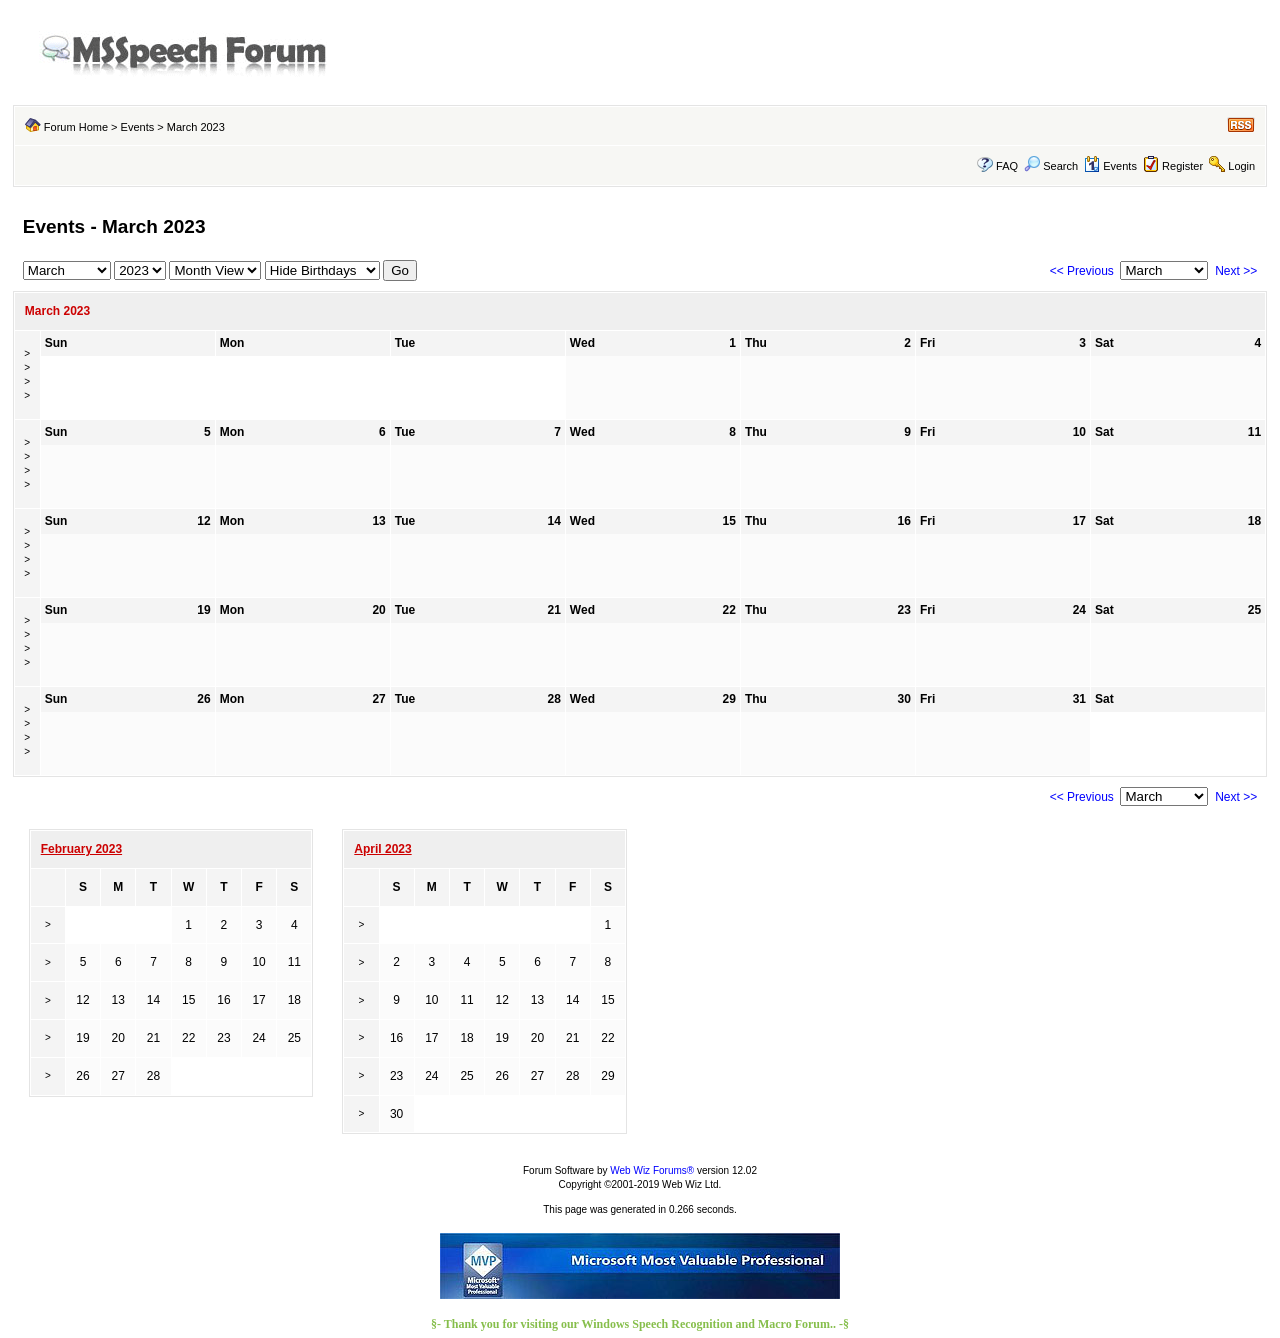  Describe the element at coordinates (1241, 166) in the screenshot. I see `Login` at that location.